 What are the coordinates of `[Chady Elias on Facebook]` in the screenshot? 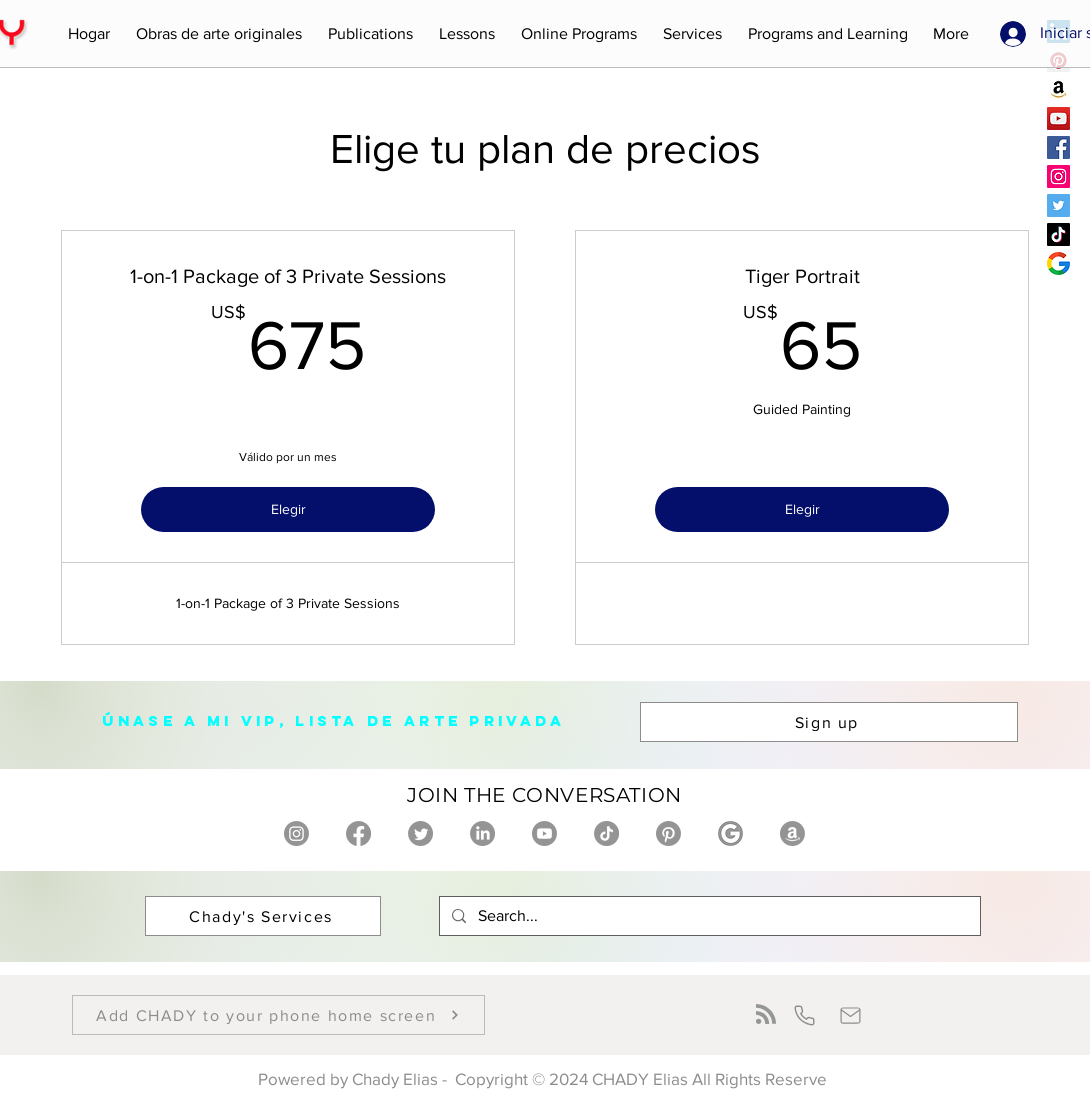 It's located at (358, 833).